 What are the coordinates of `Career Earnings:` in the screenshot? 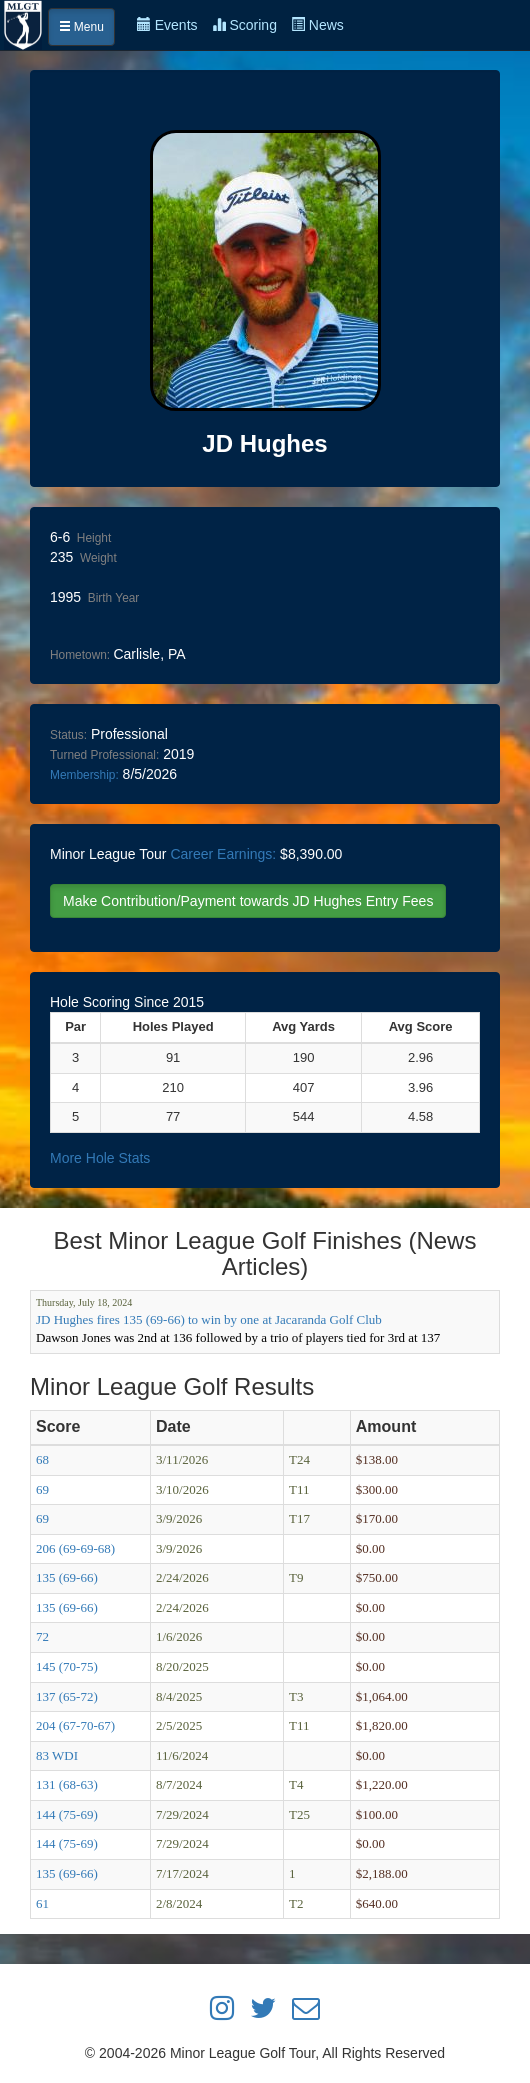 It's located at (223, 854).